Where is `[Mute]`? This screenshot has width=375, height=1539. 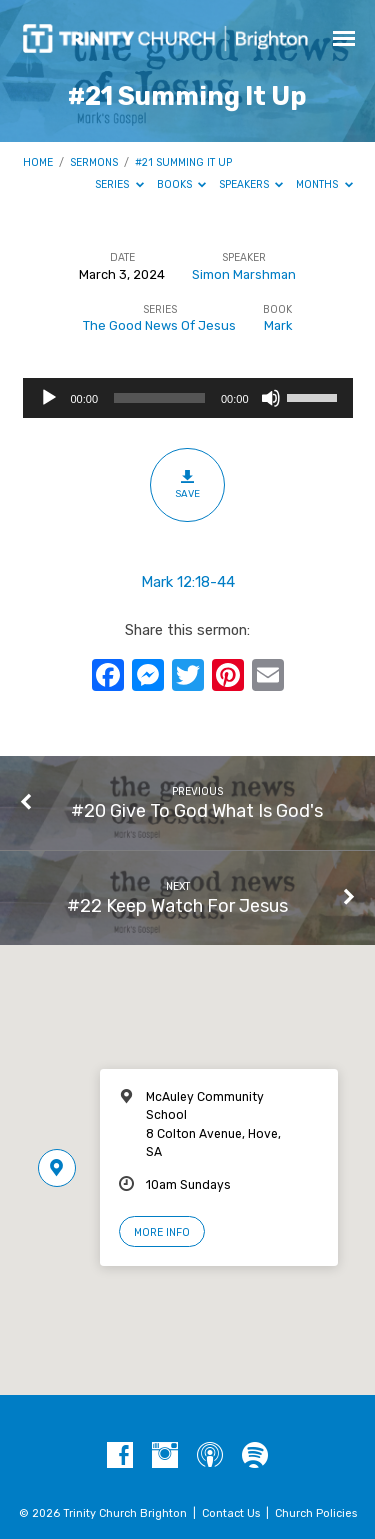 [Mute] is located at coordinates (271, 398).